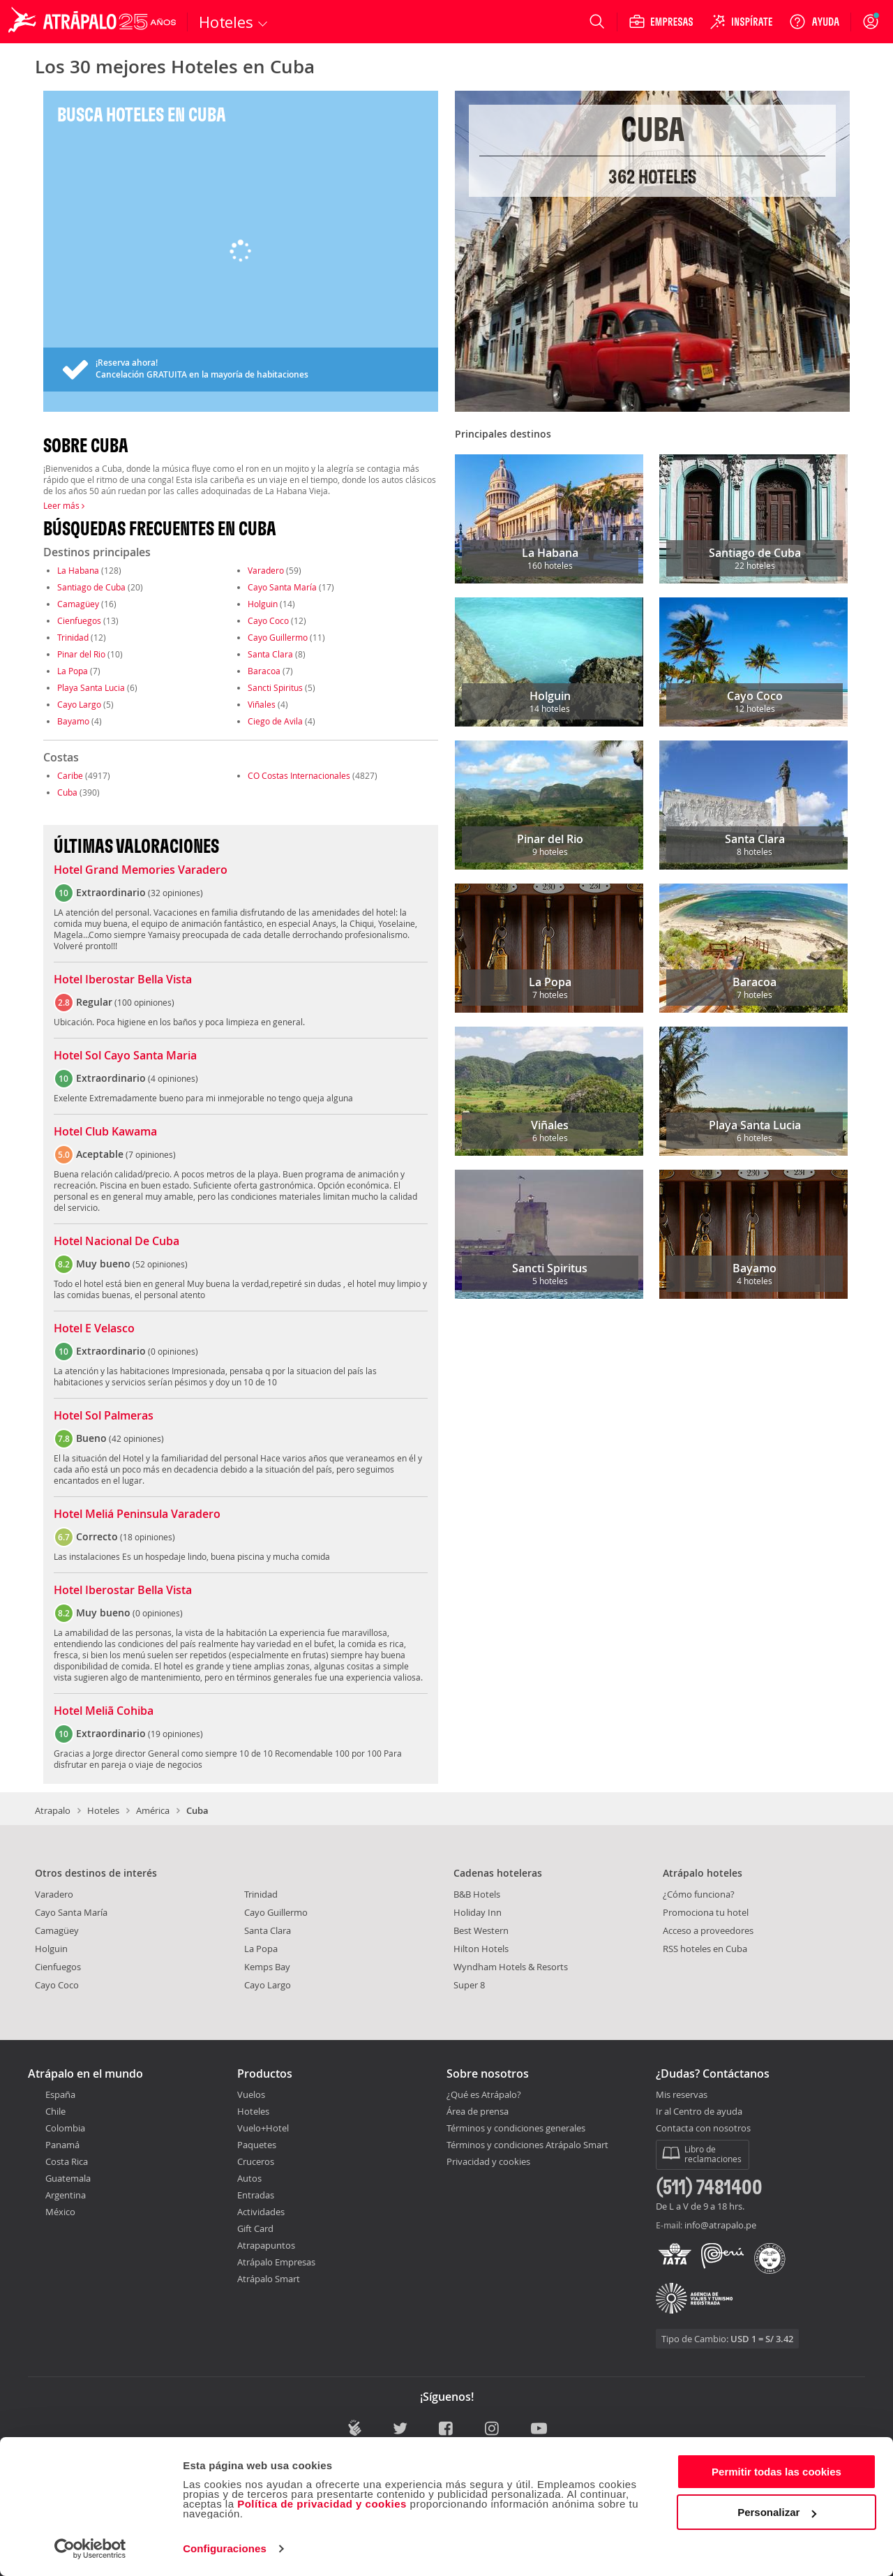  I want to click on Atrápalo Empresas, so click(276, 2262).